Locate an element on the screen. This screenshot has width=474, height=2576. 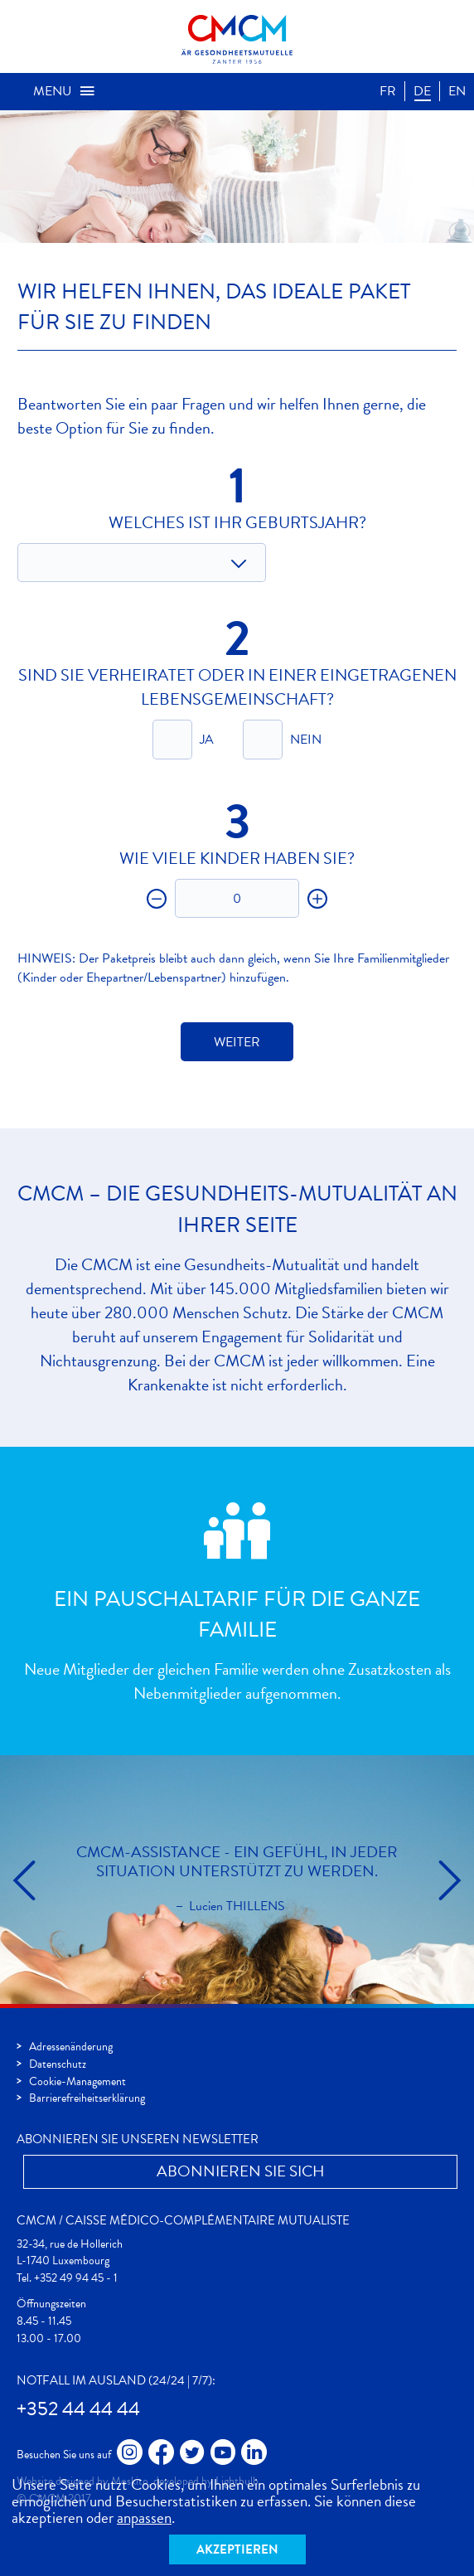
EN is located at coordinates (457, 91).